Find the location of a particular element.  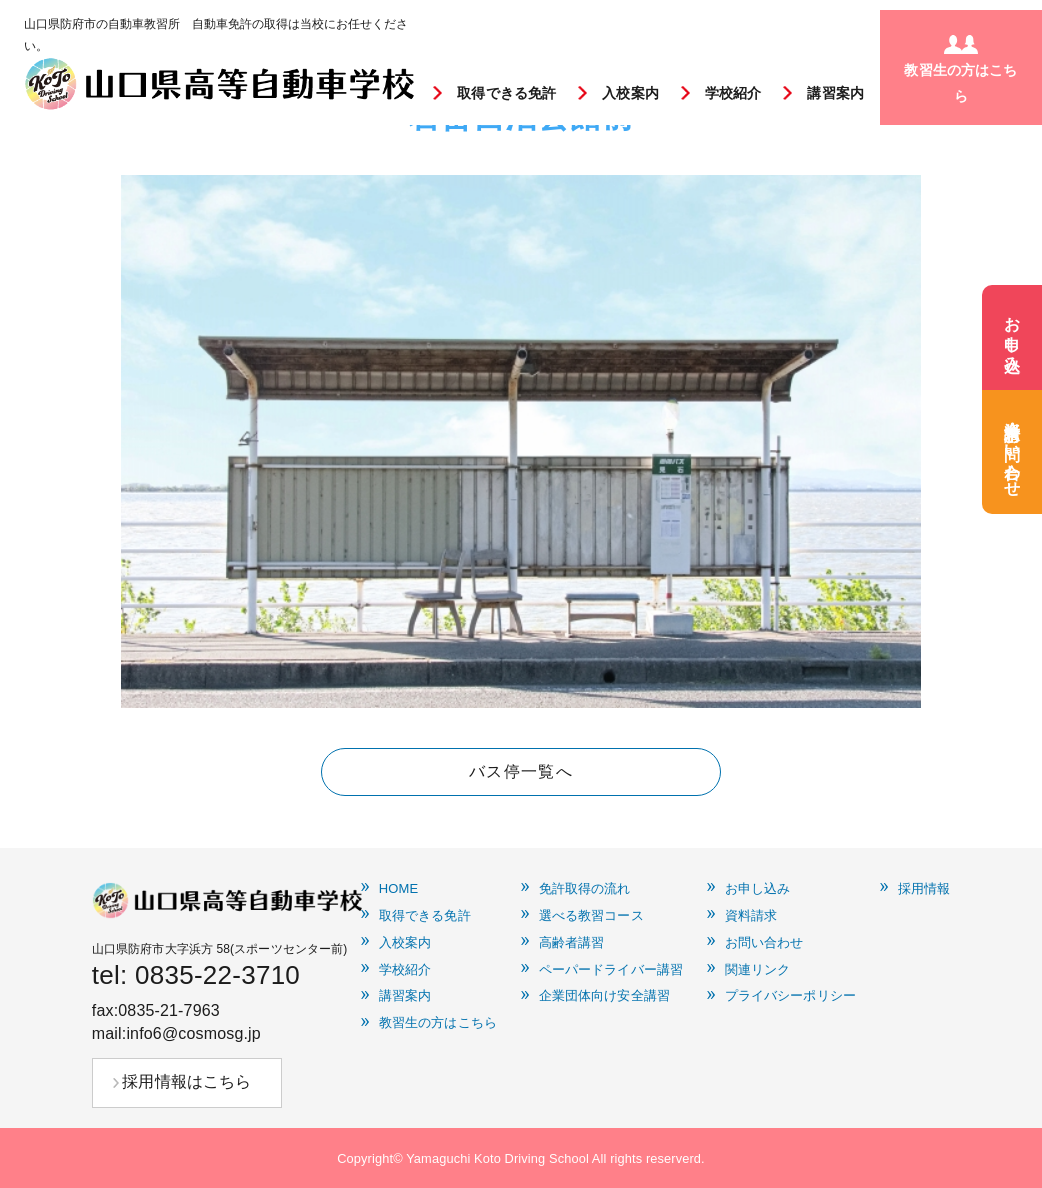

関連リンク is located at coordinates (758, 970).